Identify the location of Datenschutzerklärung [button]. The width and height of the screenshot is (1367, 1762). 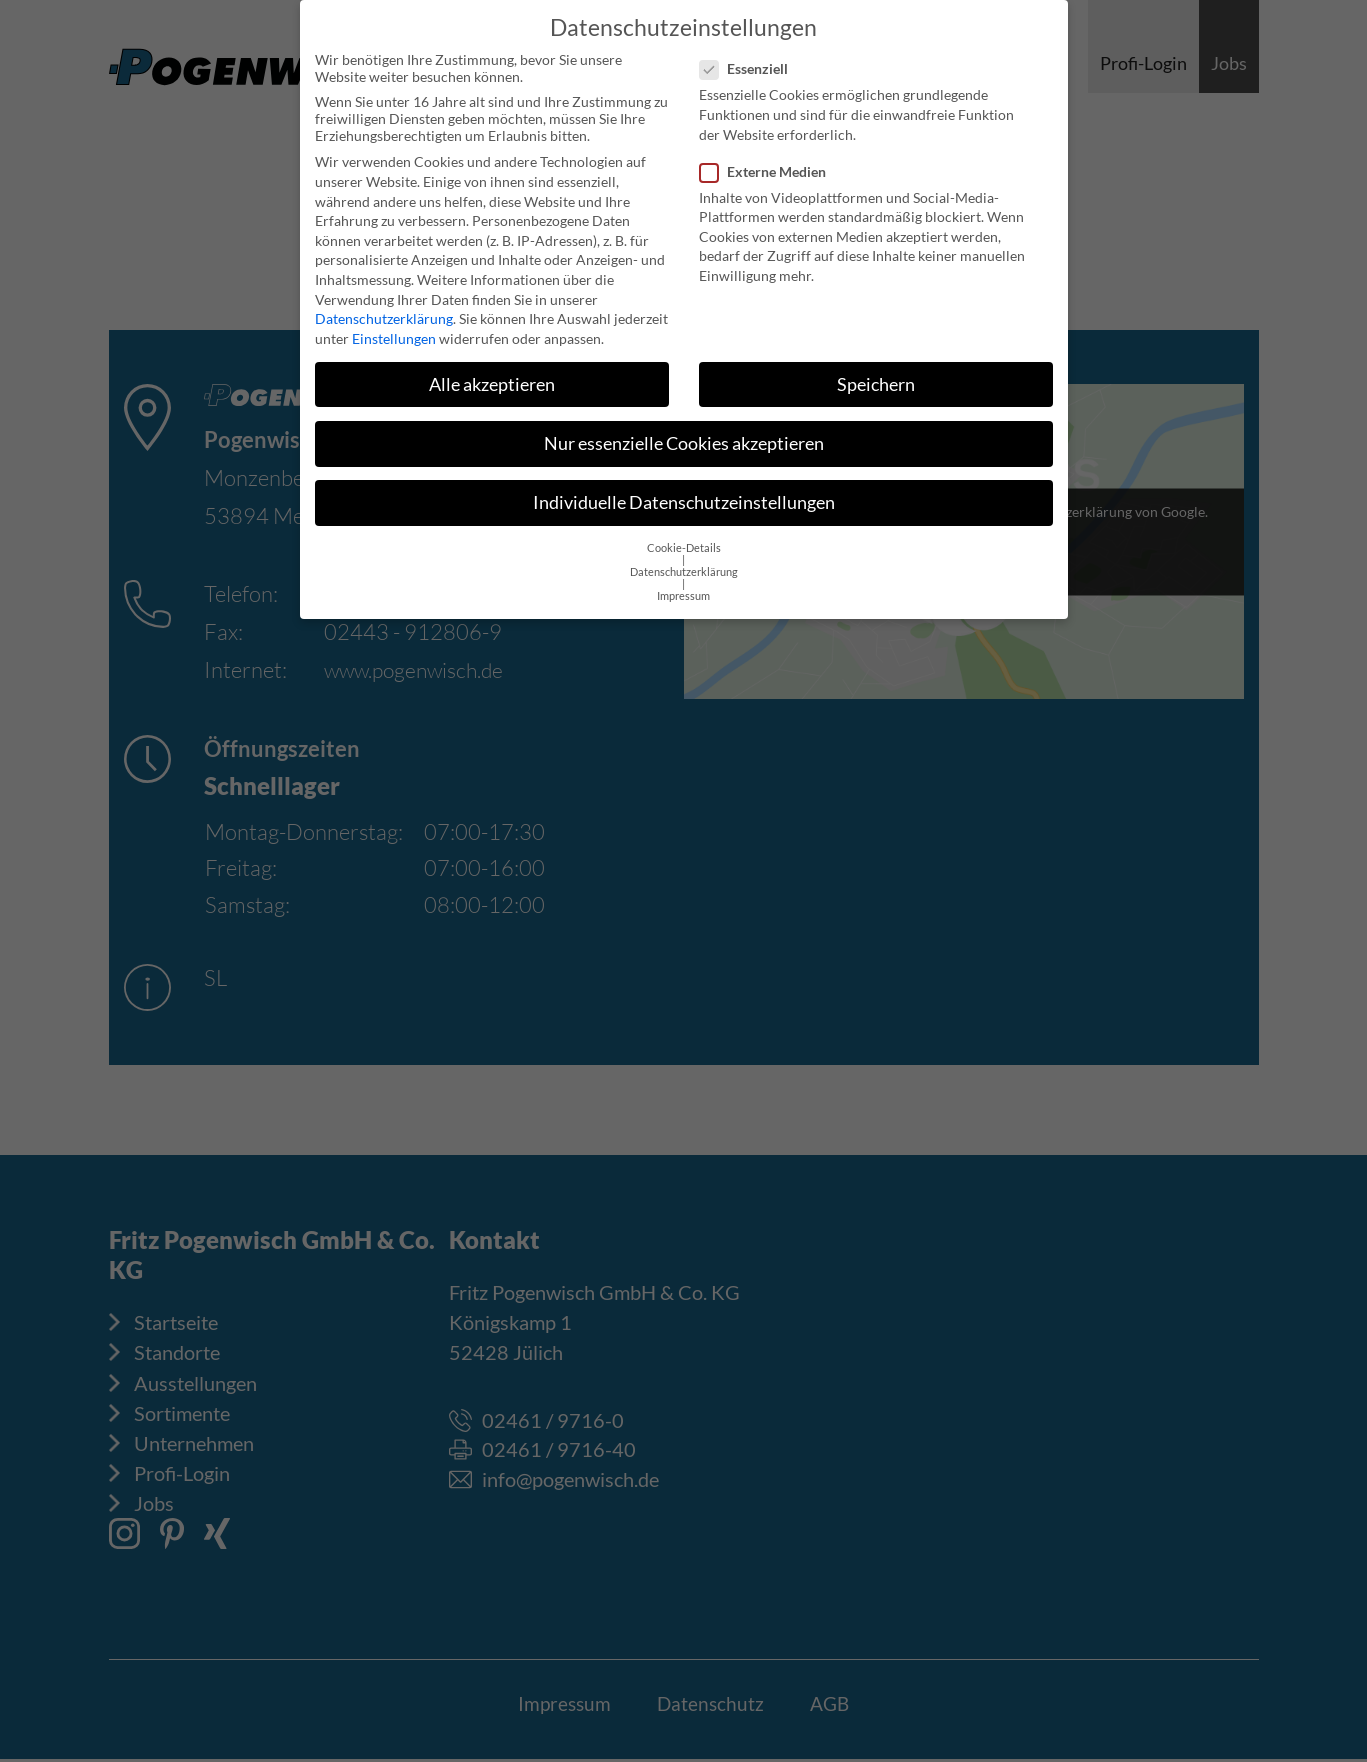
(684, 562).